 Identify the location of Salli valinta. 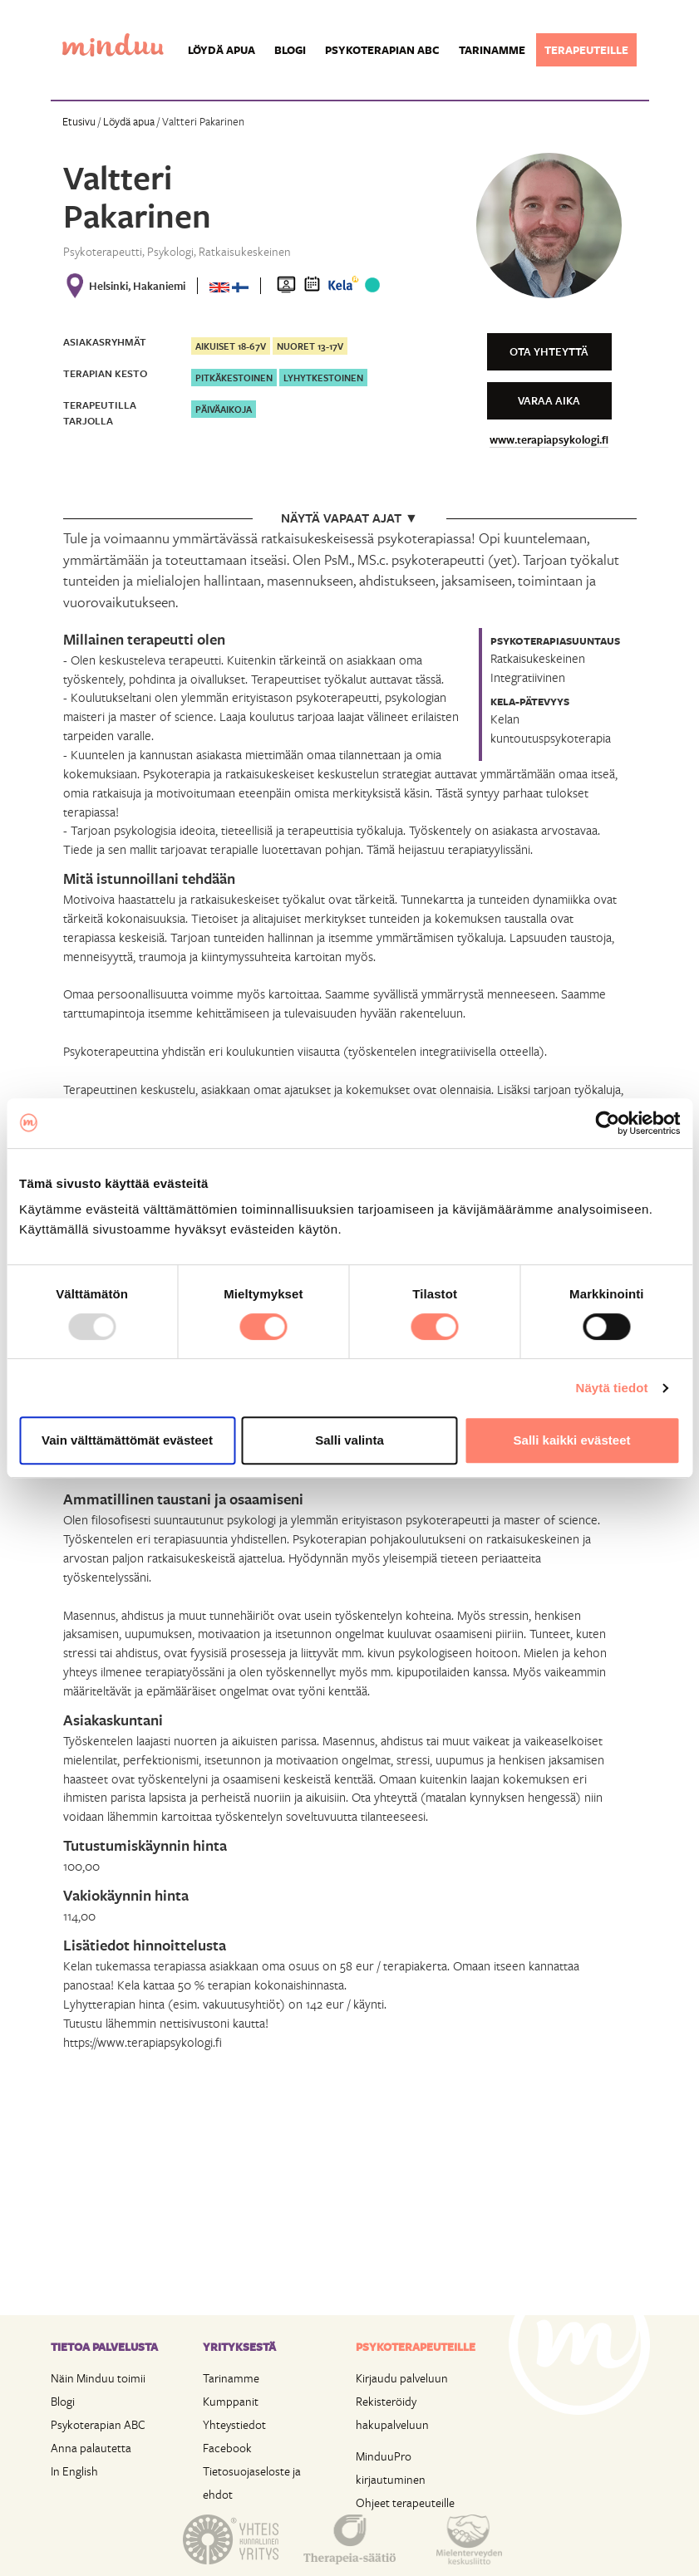
(349, 1440).